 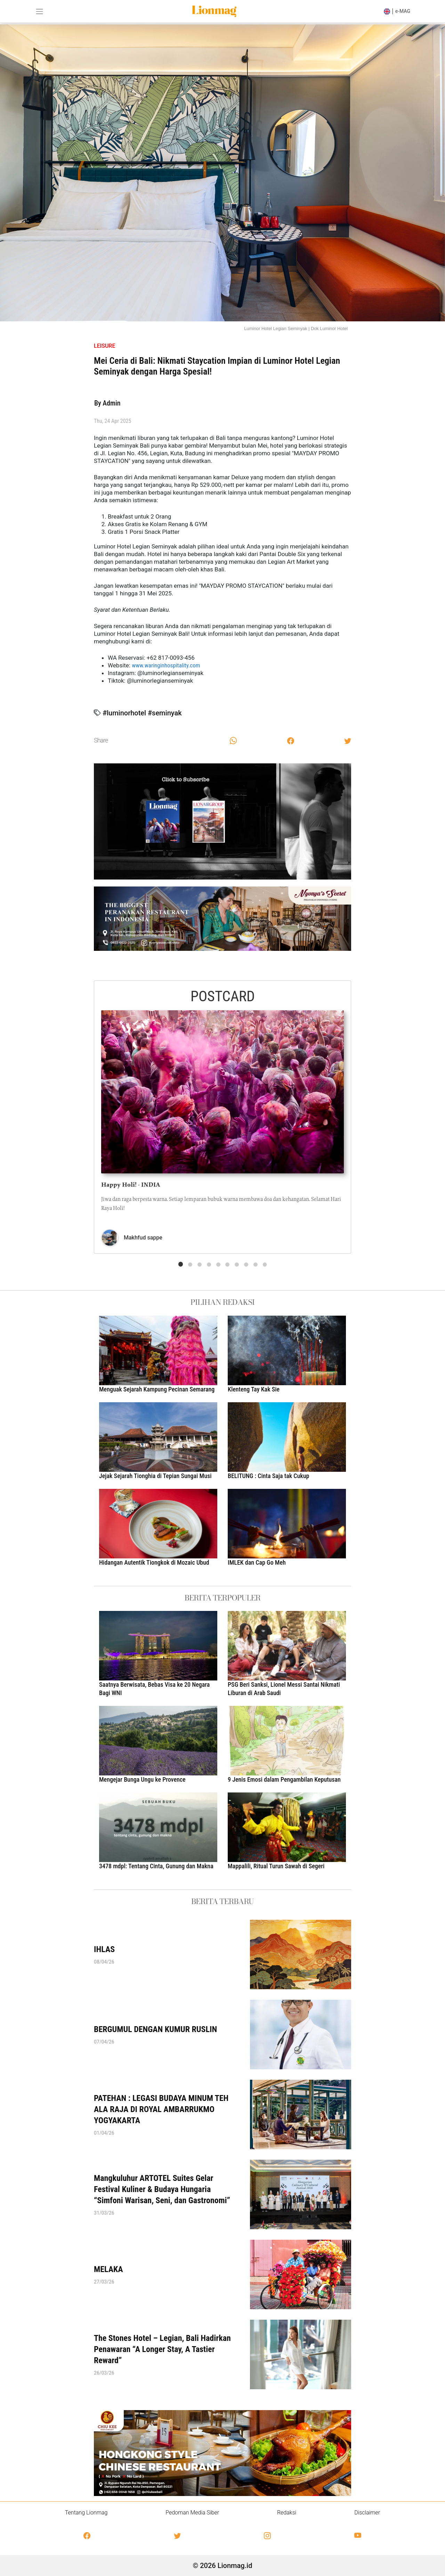 What do you see at coordinates (268, 1475) in the screenshot?
I see `BELITUNG : Cinta Saja tak Cukup` at bounding box center [268, 1475].